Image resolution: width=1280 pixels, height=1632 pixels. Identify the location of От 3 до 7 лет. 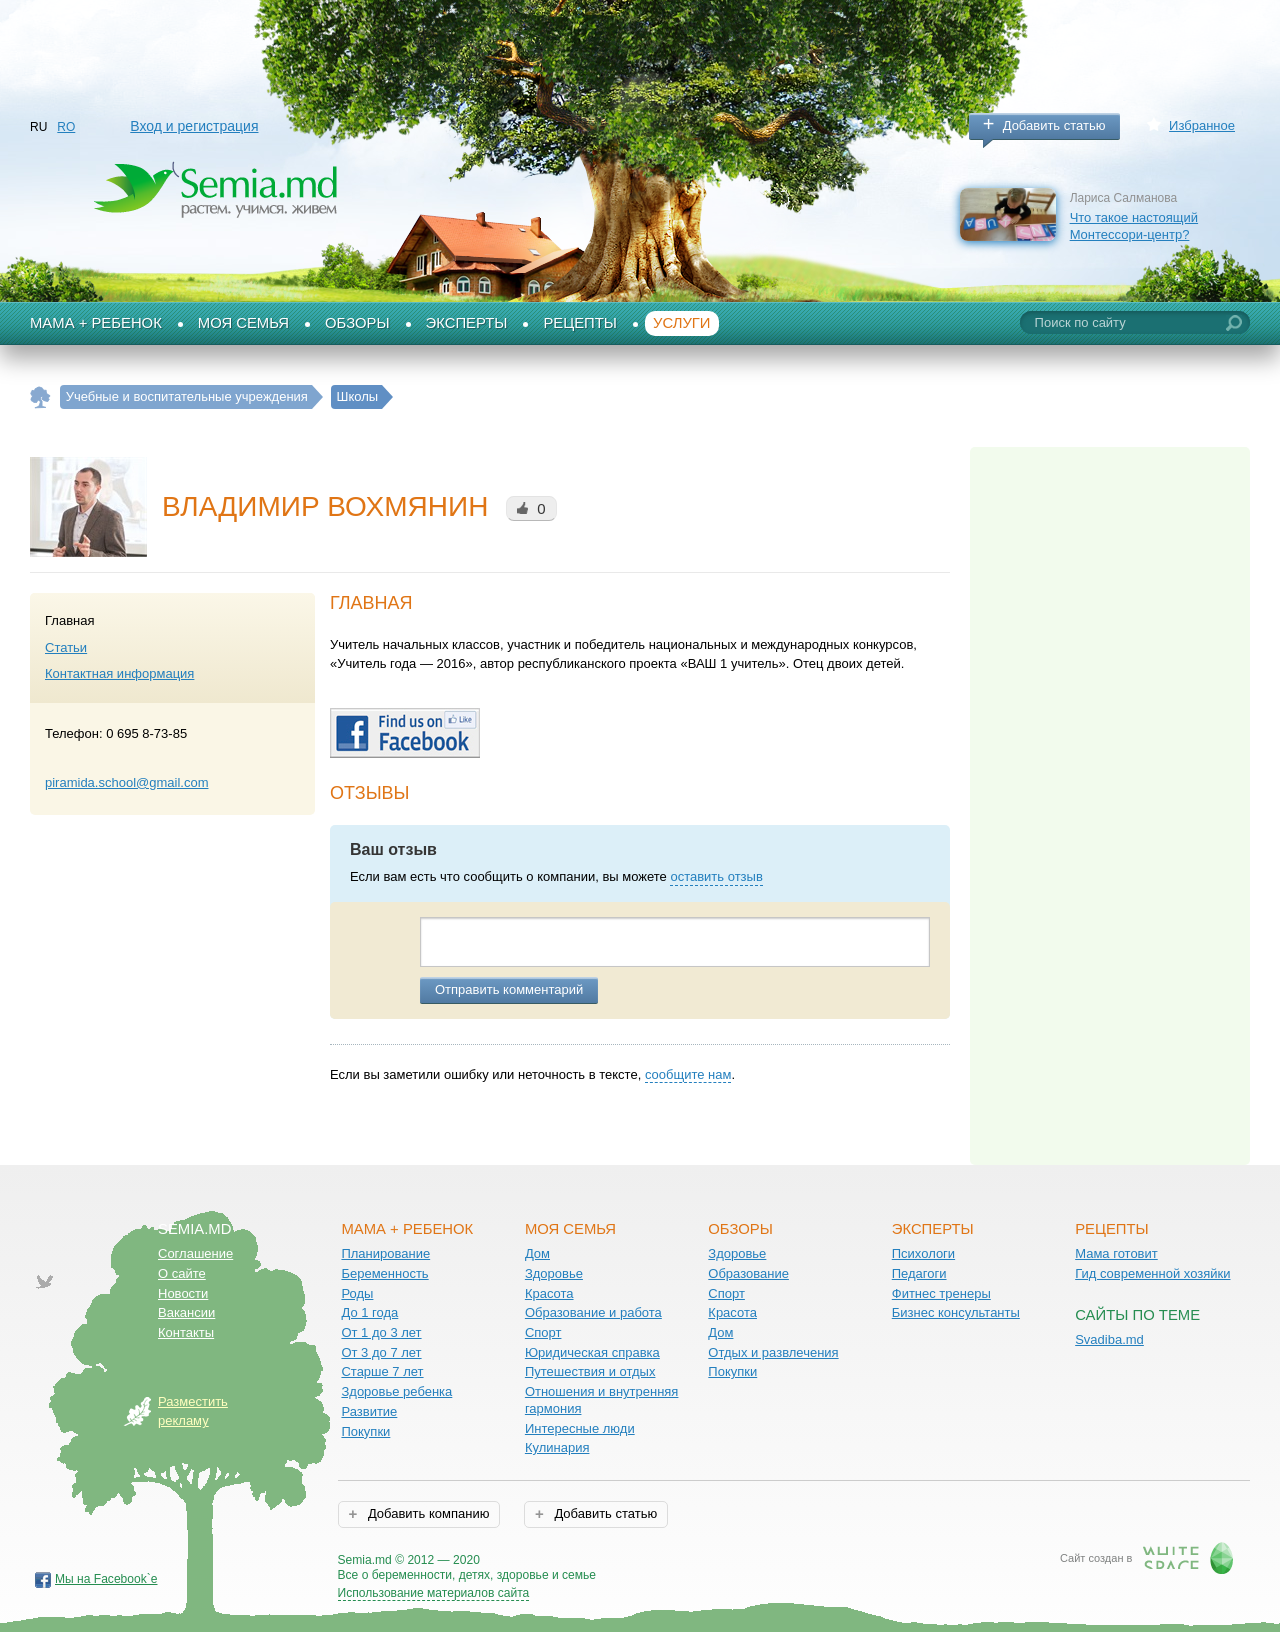
(381, 1352).